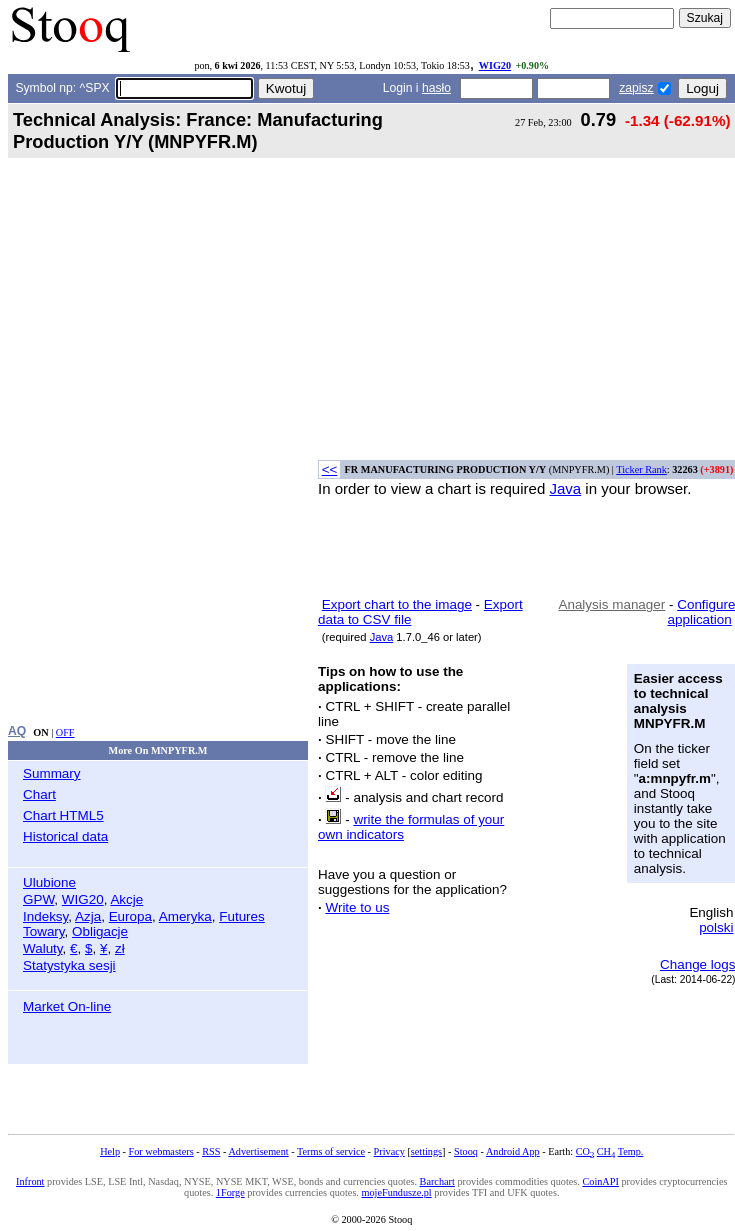 The width and height of the screenshot is (735, 1231). What do you see at coordinates (641, 469) in the screenshot?
I see `Ticker Rank` at bounding box center [641, 469].